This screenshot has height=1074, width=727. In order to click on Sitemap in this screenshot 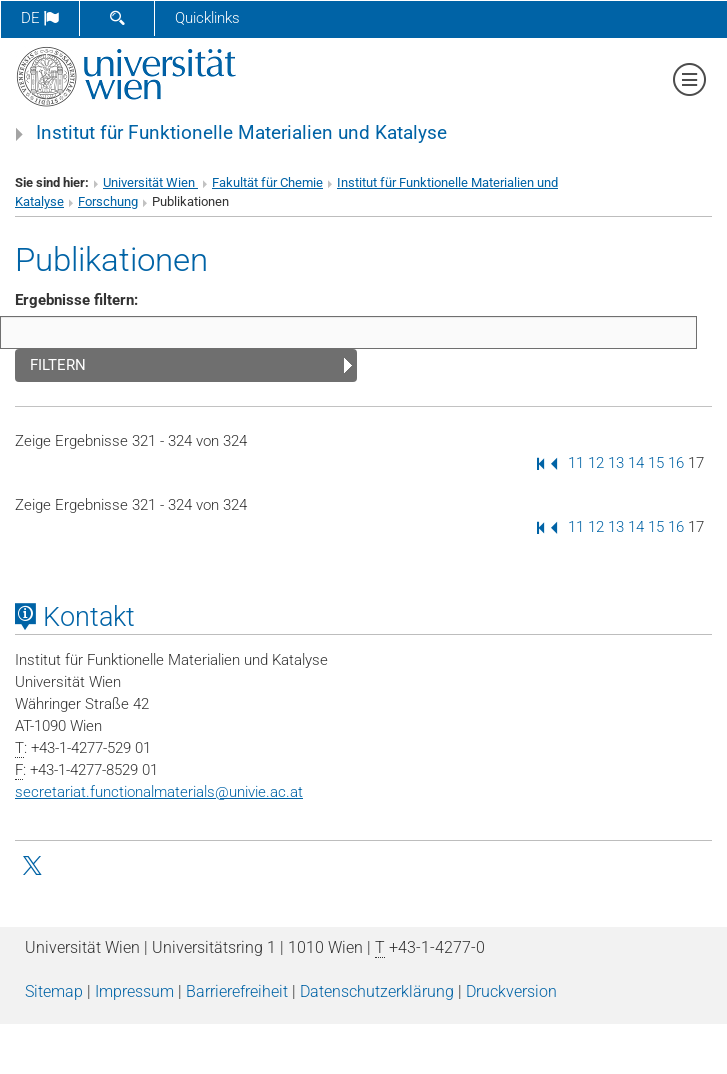, I will do `click(54, 991)`.